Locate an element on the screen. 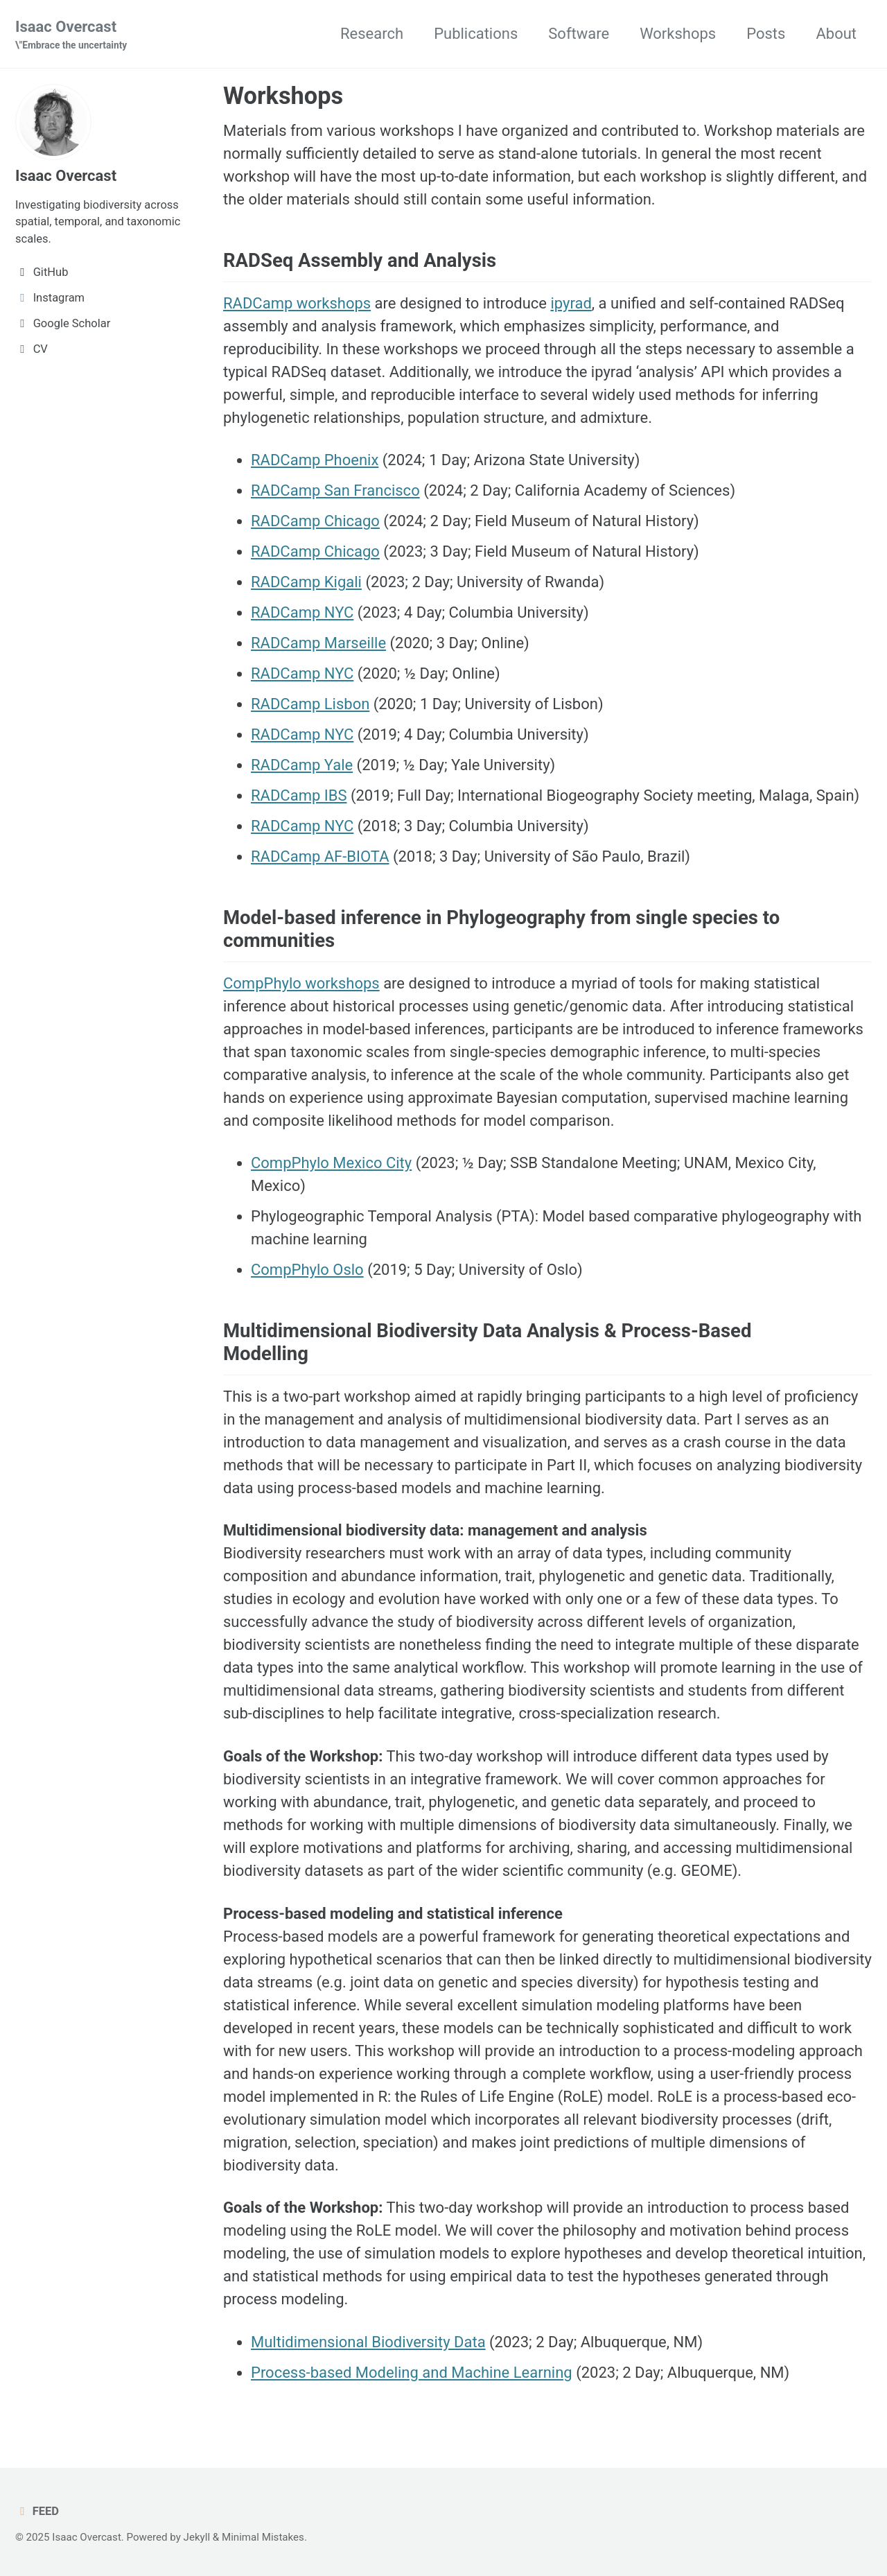 The image size is (887, 2576). Process-based Modeling and Machine Learning is located at coordinates (411, 2372).